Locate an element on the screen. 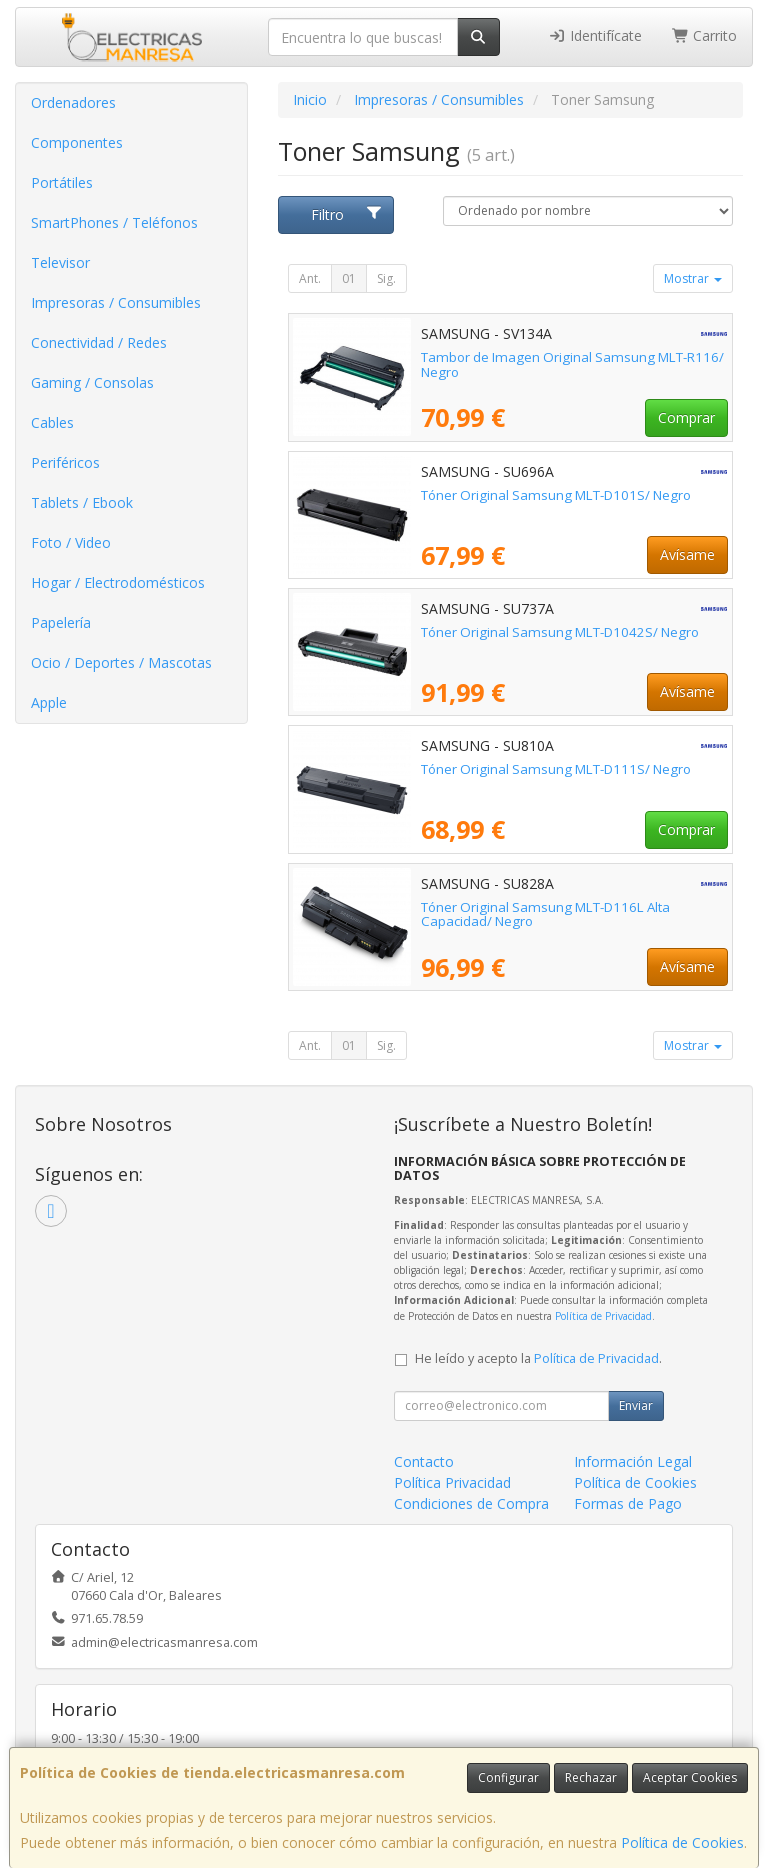 The image size is (768, 1868). Tóner Original Samsung MLT-D101S/ Negro is located at coordinates (556, 495).